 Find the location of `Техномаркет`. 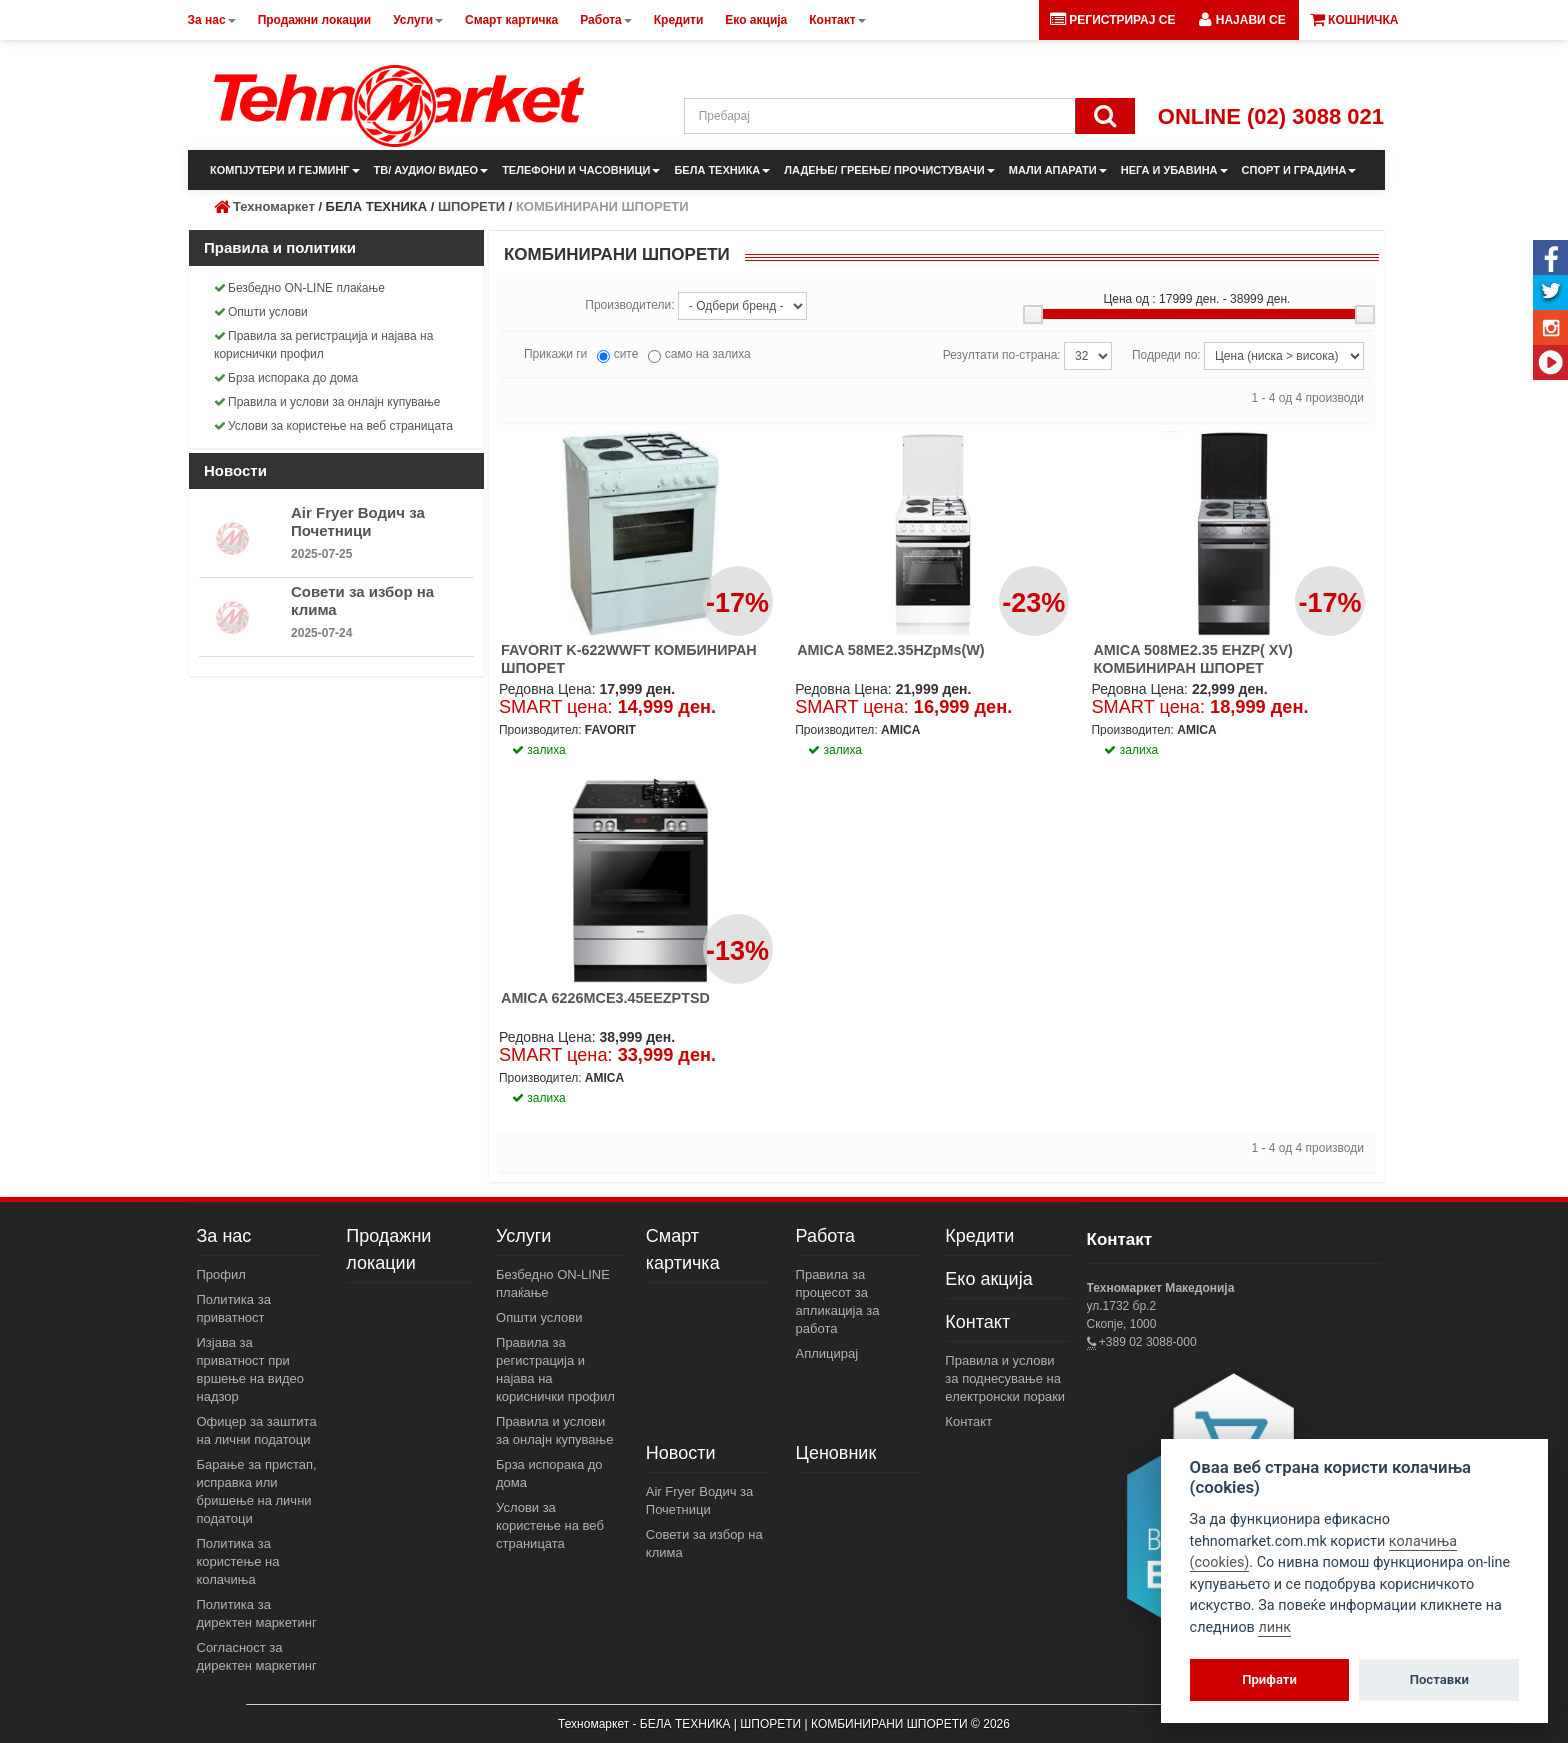

Техномаркет is located at coordinates (274, 206).